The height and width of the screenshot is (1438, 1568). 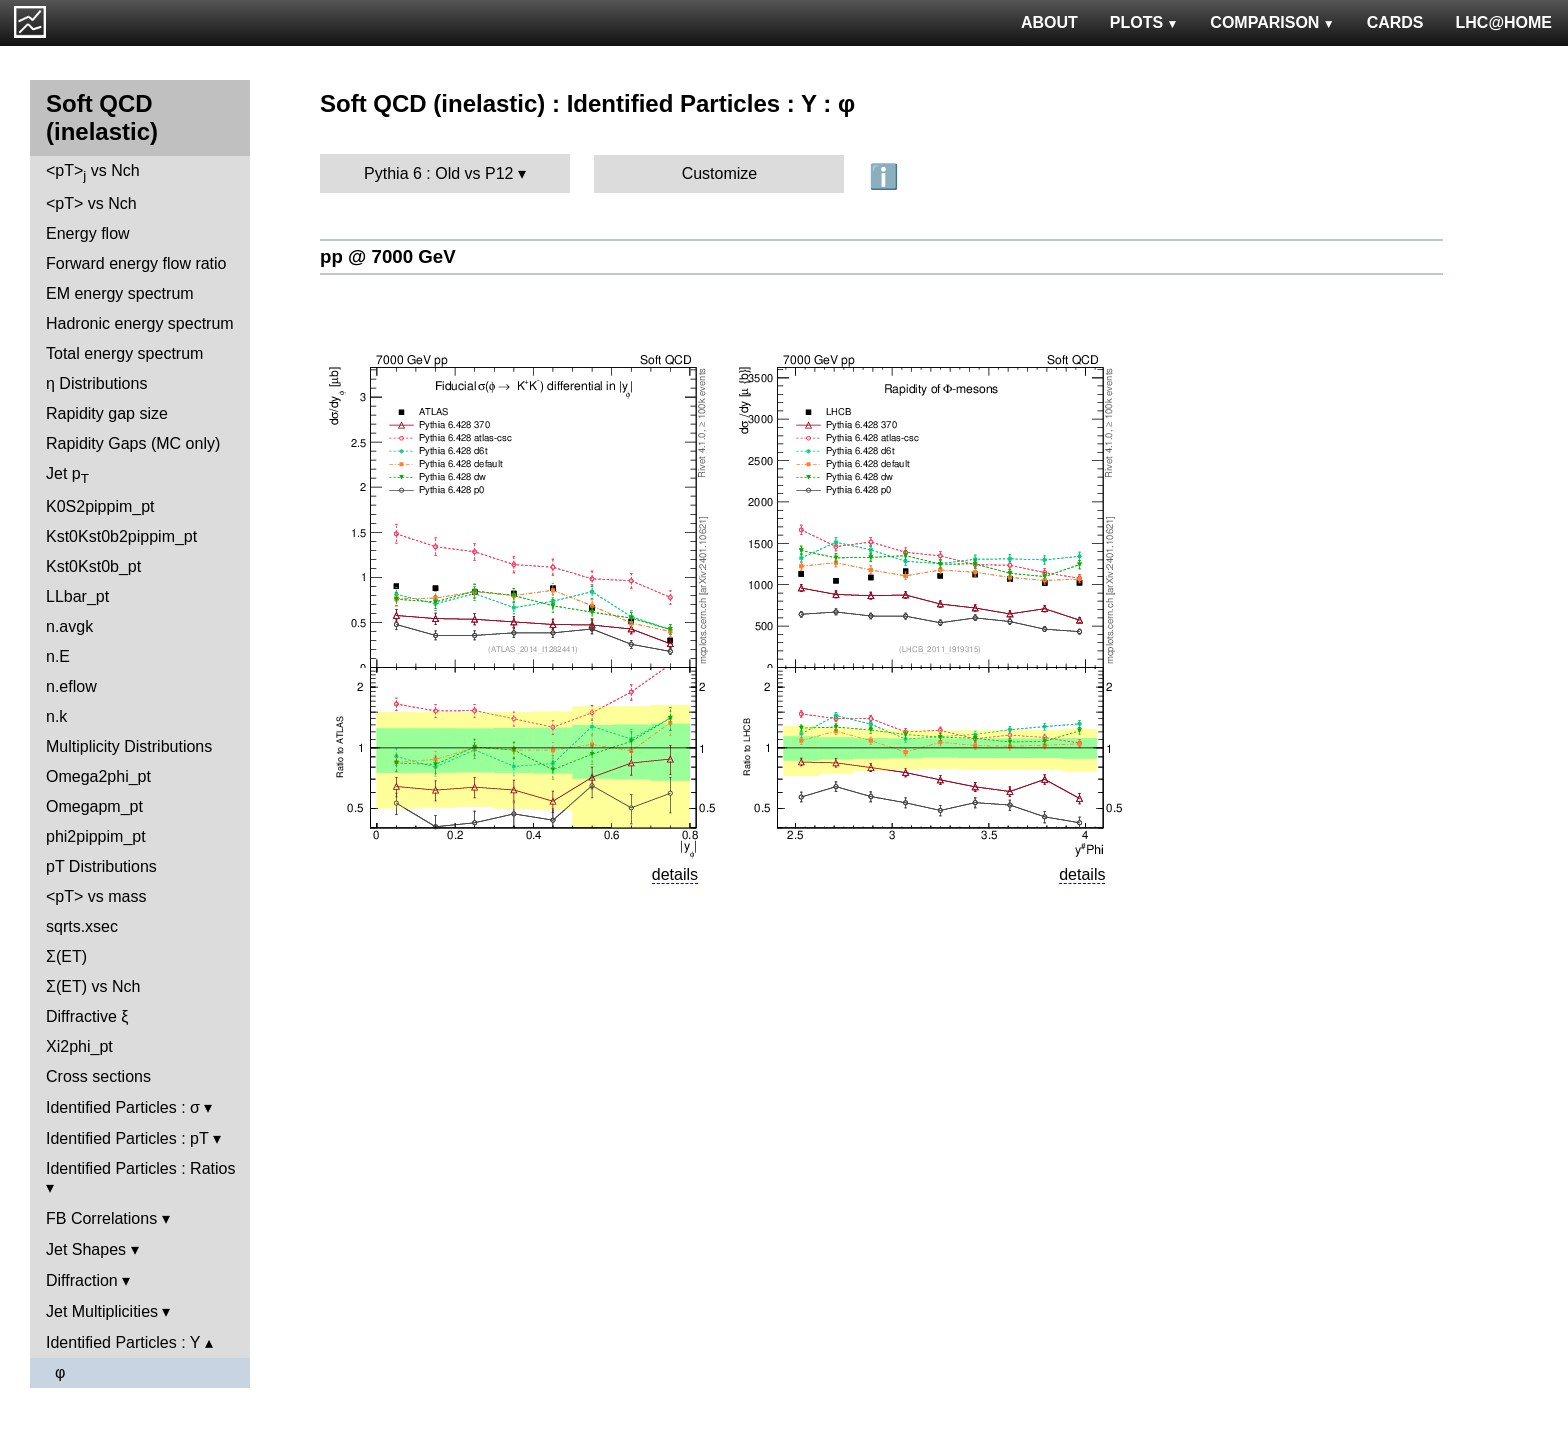 What do you see at coordinates (1272, 22) in the screenshot?
I see `COMPARISON` at bounding box center [1272, 22].